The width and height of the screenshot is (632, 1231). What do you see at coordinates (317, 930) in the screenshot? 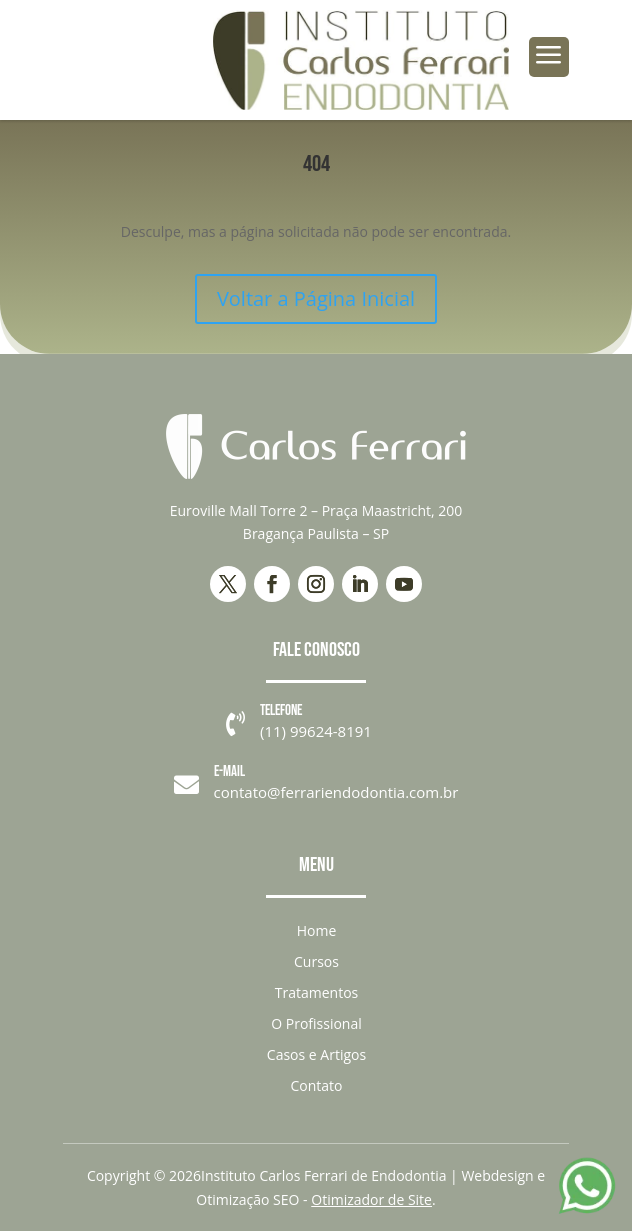
I see `Home` at bounding box center [317, 930].